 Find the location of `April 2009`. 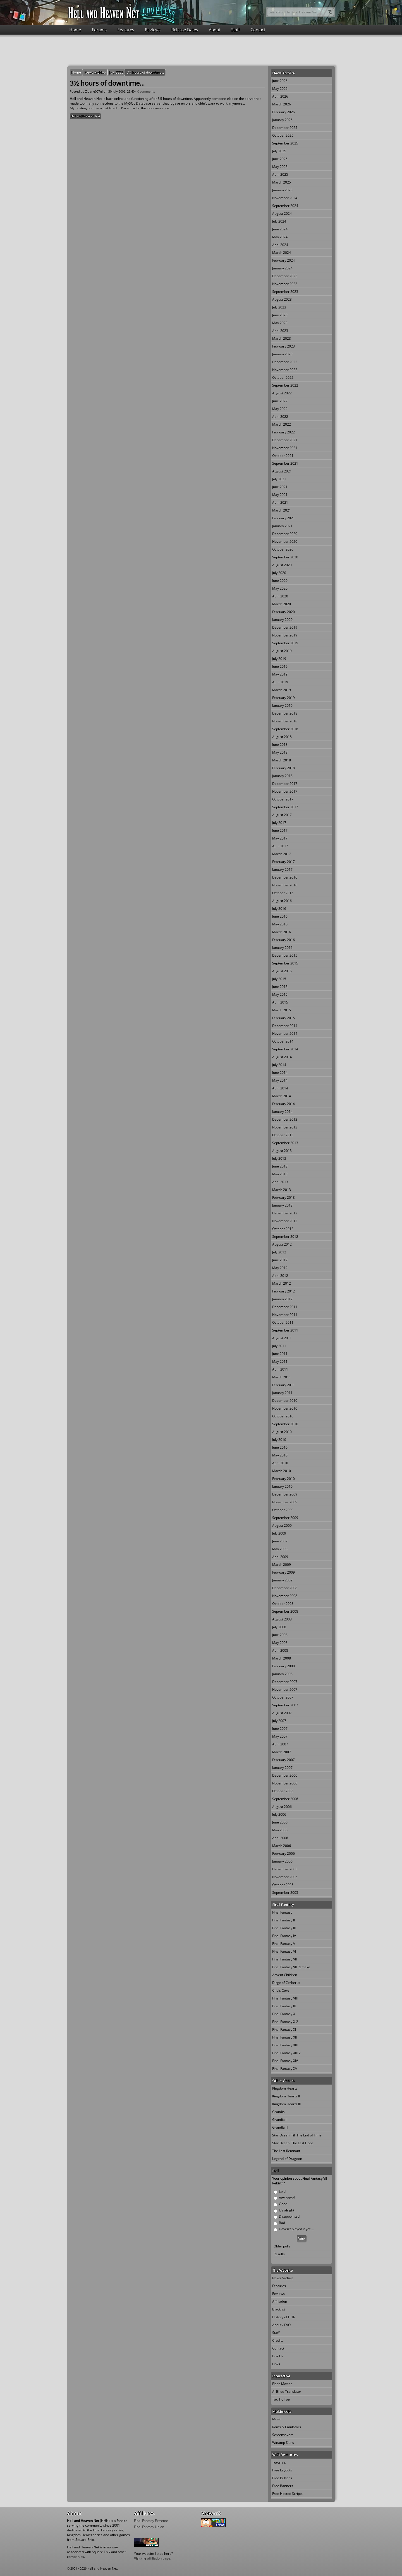

April 2009 is located at coordinates (280, 1556).